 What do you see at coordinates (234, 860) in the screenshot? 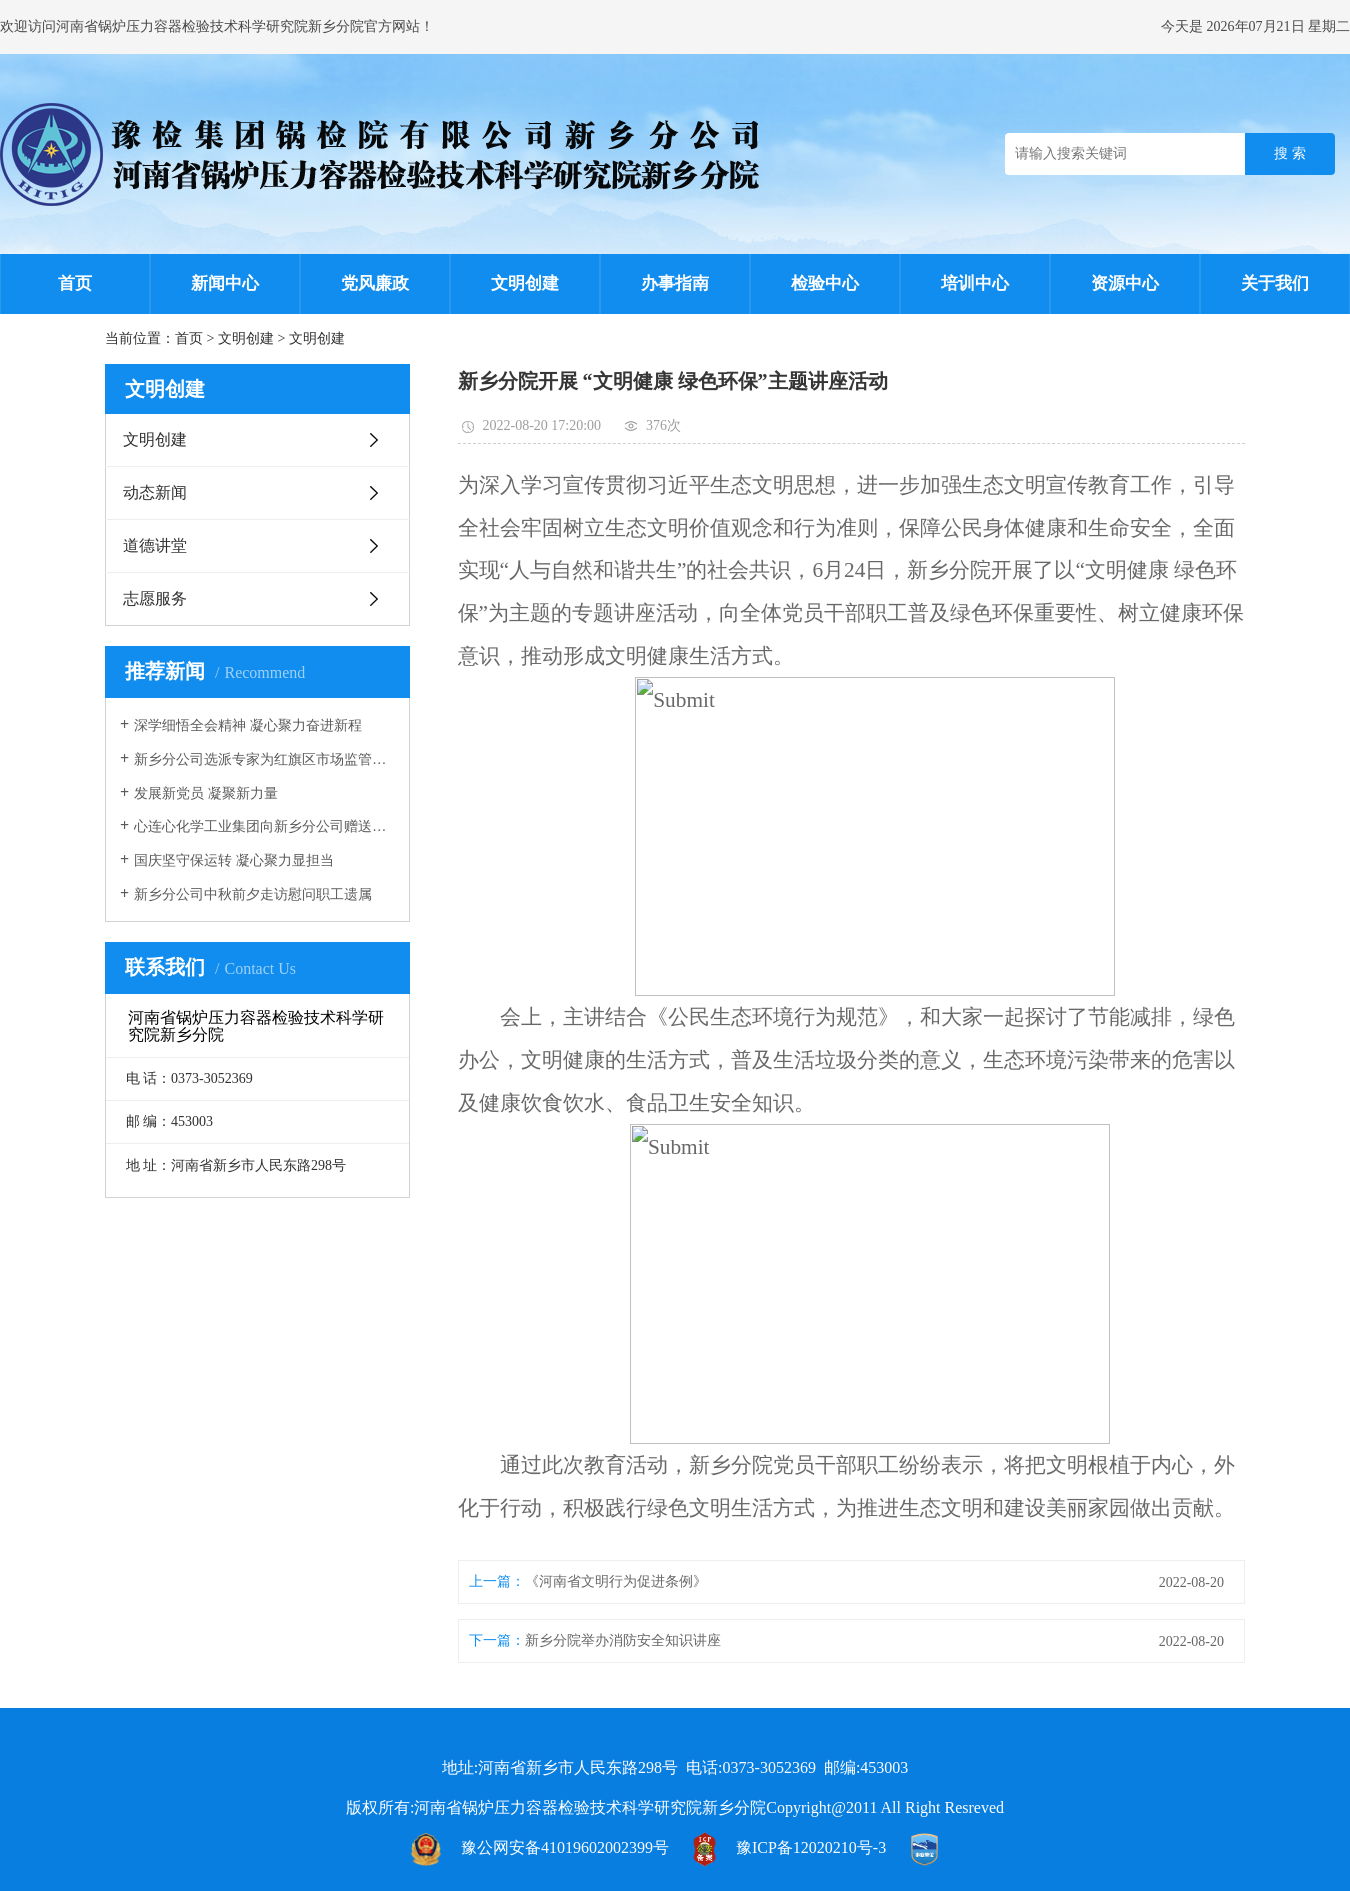
I see `国庆坚守保运转 凝心聚力显担当` at bounding box center [234, 860].